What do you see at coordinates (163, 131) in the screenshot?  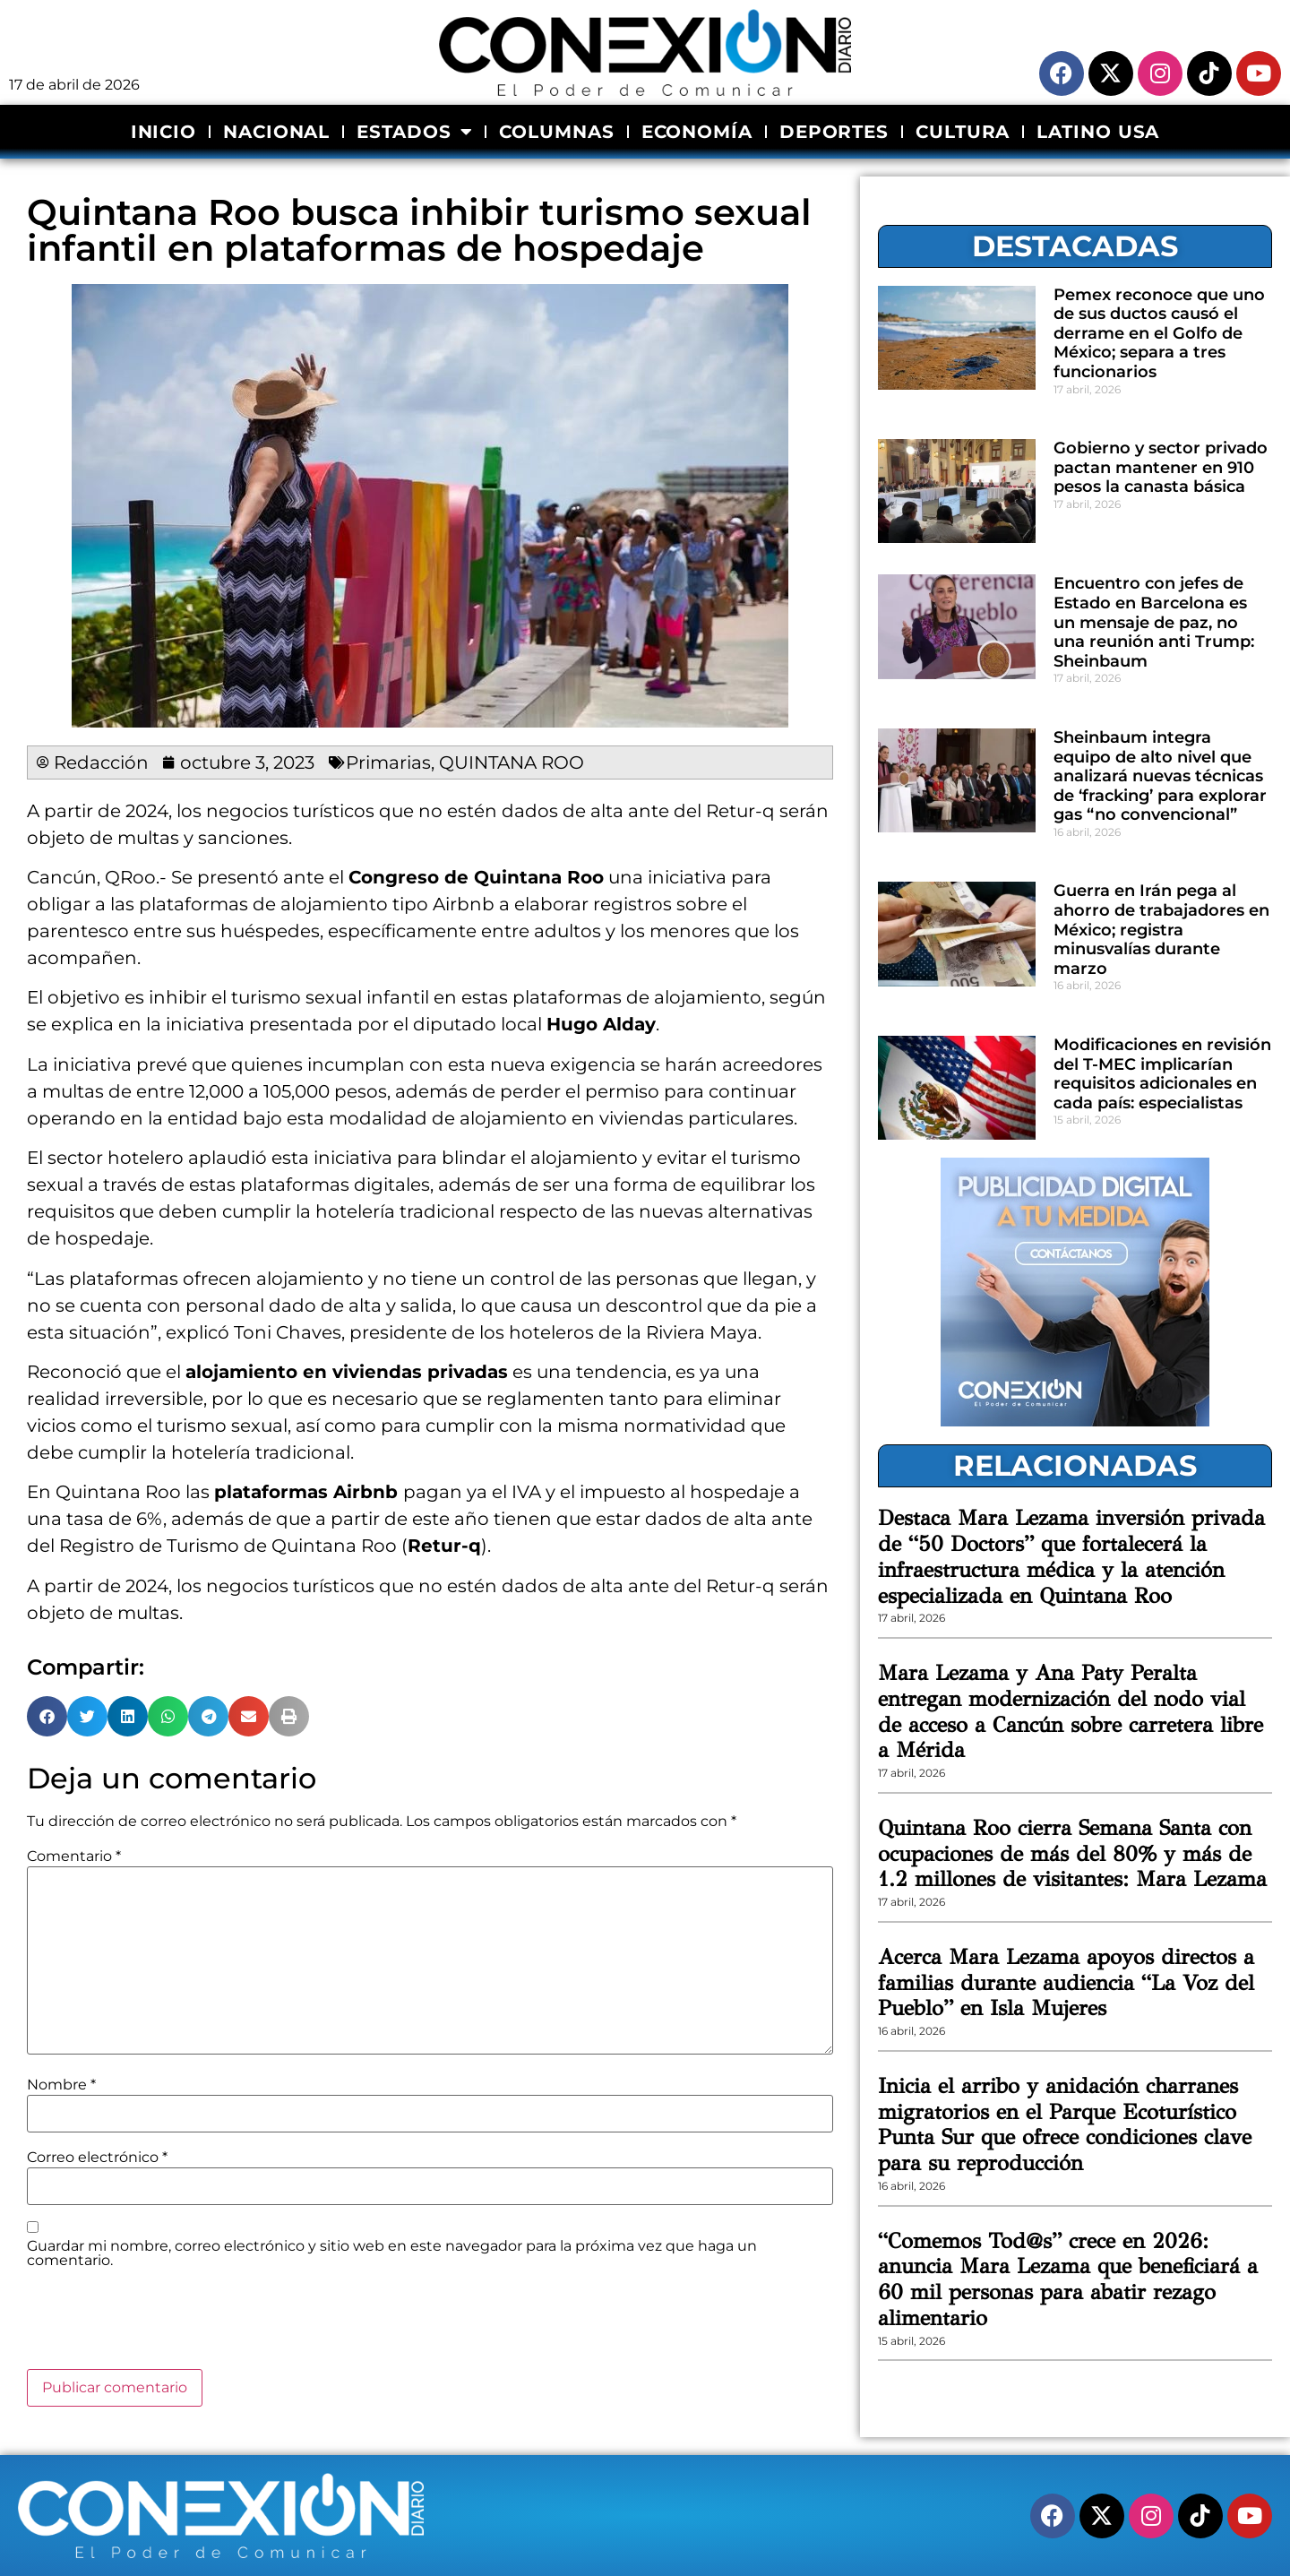 I see `INICIO` at bounding box center [163, 131].